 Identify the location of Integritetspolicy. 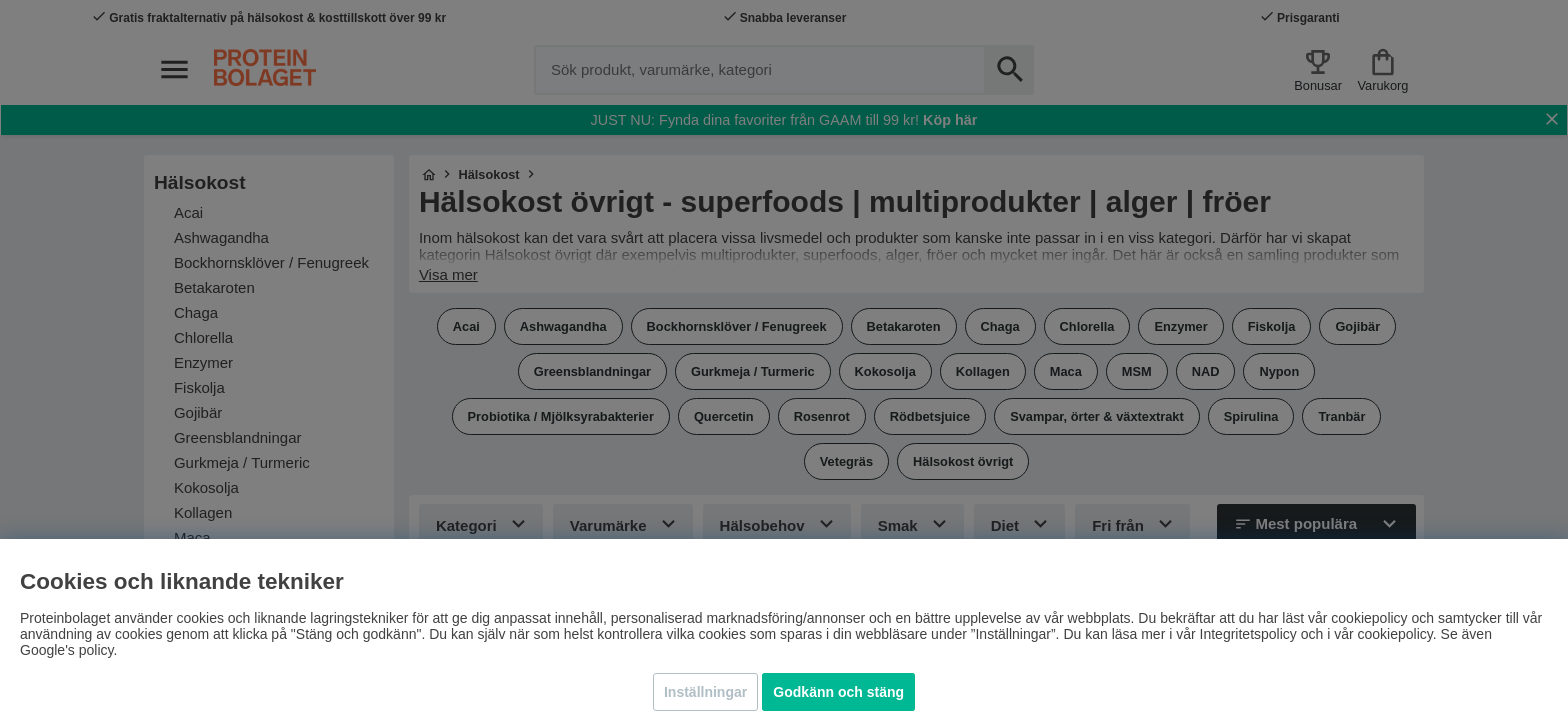
(1248, 634).